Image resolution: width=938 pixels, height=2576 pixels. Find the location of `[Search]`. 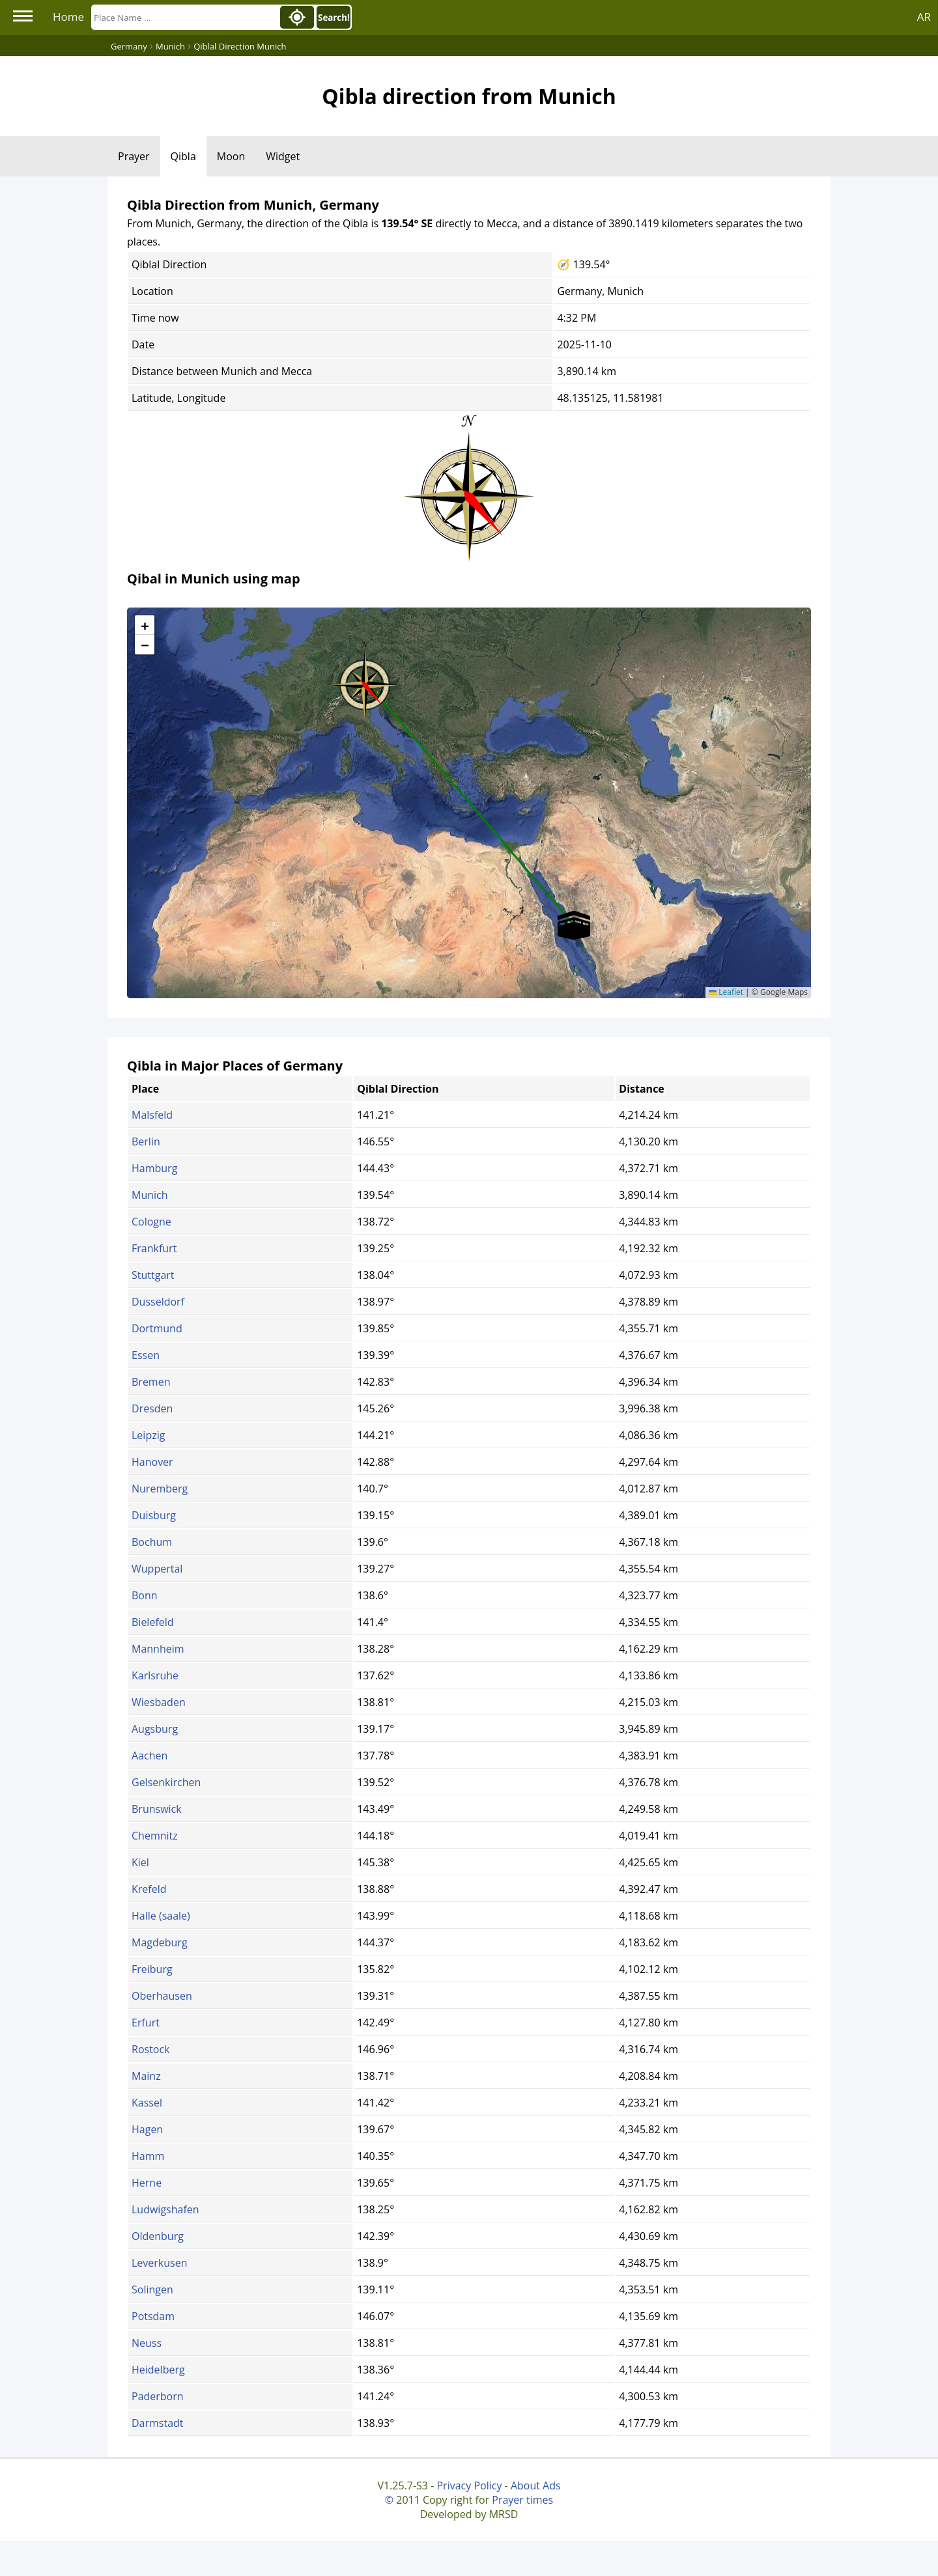

[Search] is located at coordinates (184, 17).